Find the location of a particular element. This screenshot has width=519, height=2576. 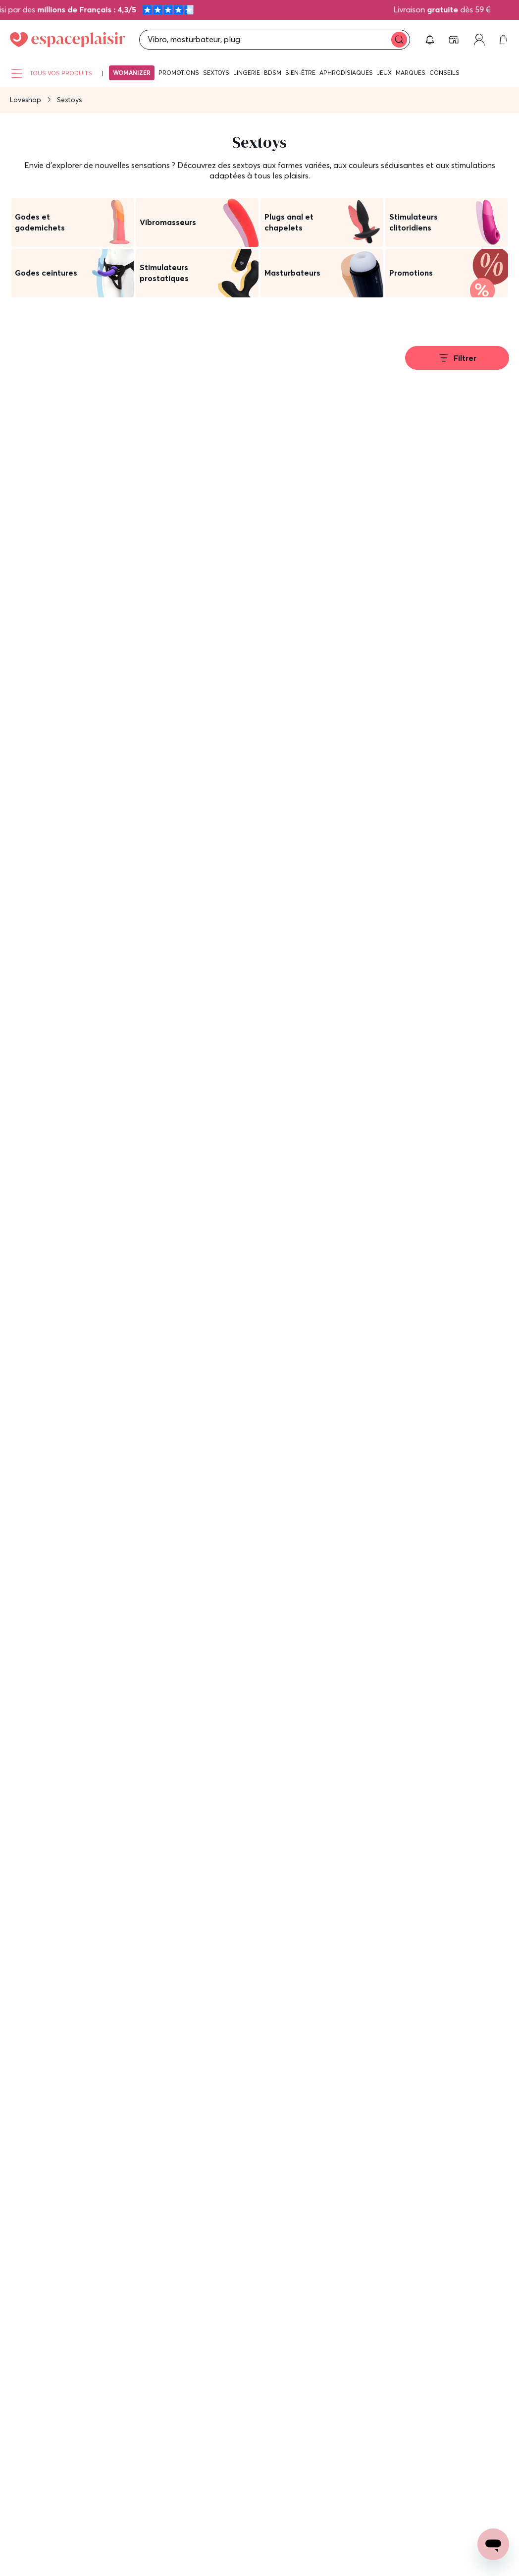

Conseils is located at coordinates (444, 72).